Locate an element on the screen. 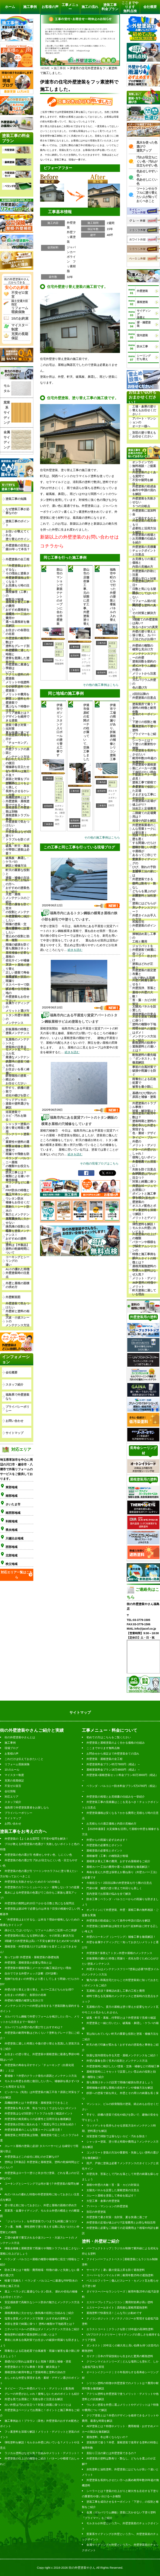  外壁塗装の耐用年数は?塗料をグレード別にご紹介 is located at coordinates (17, 644).